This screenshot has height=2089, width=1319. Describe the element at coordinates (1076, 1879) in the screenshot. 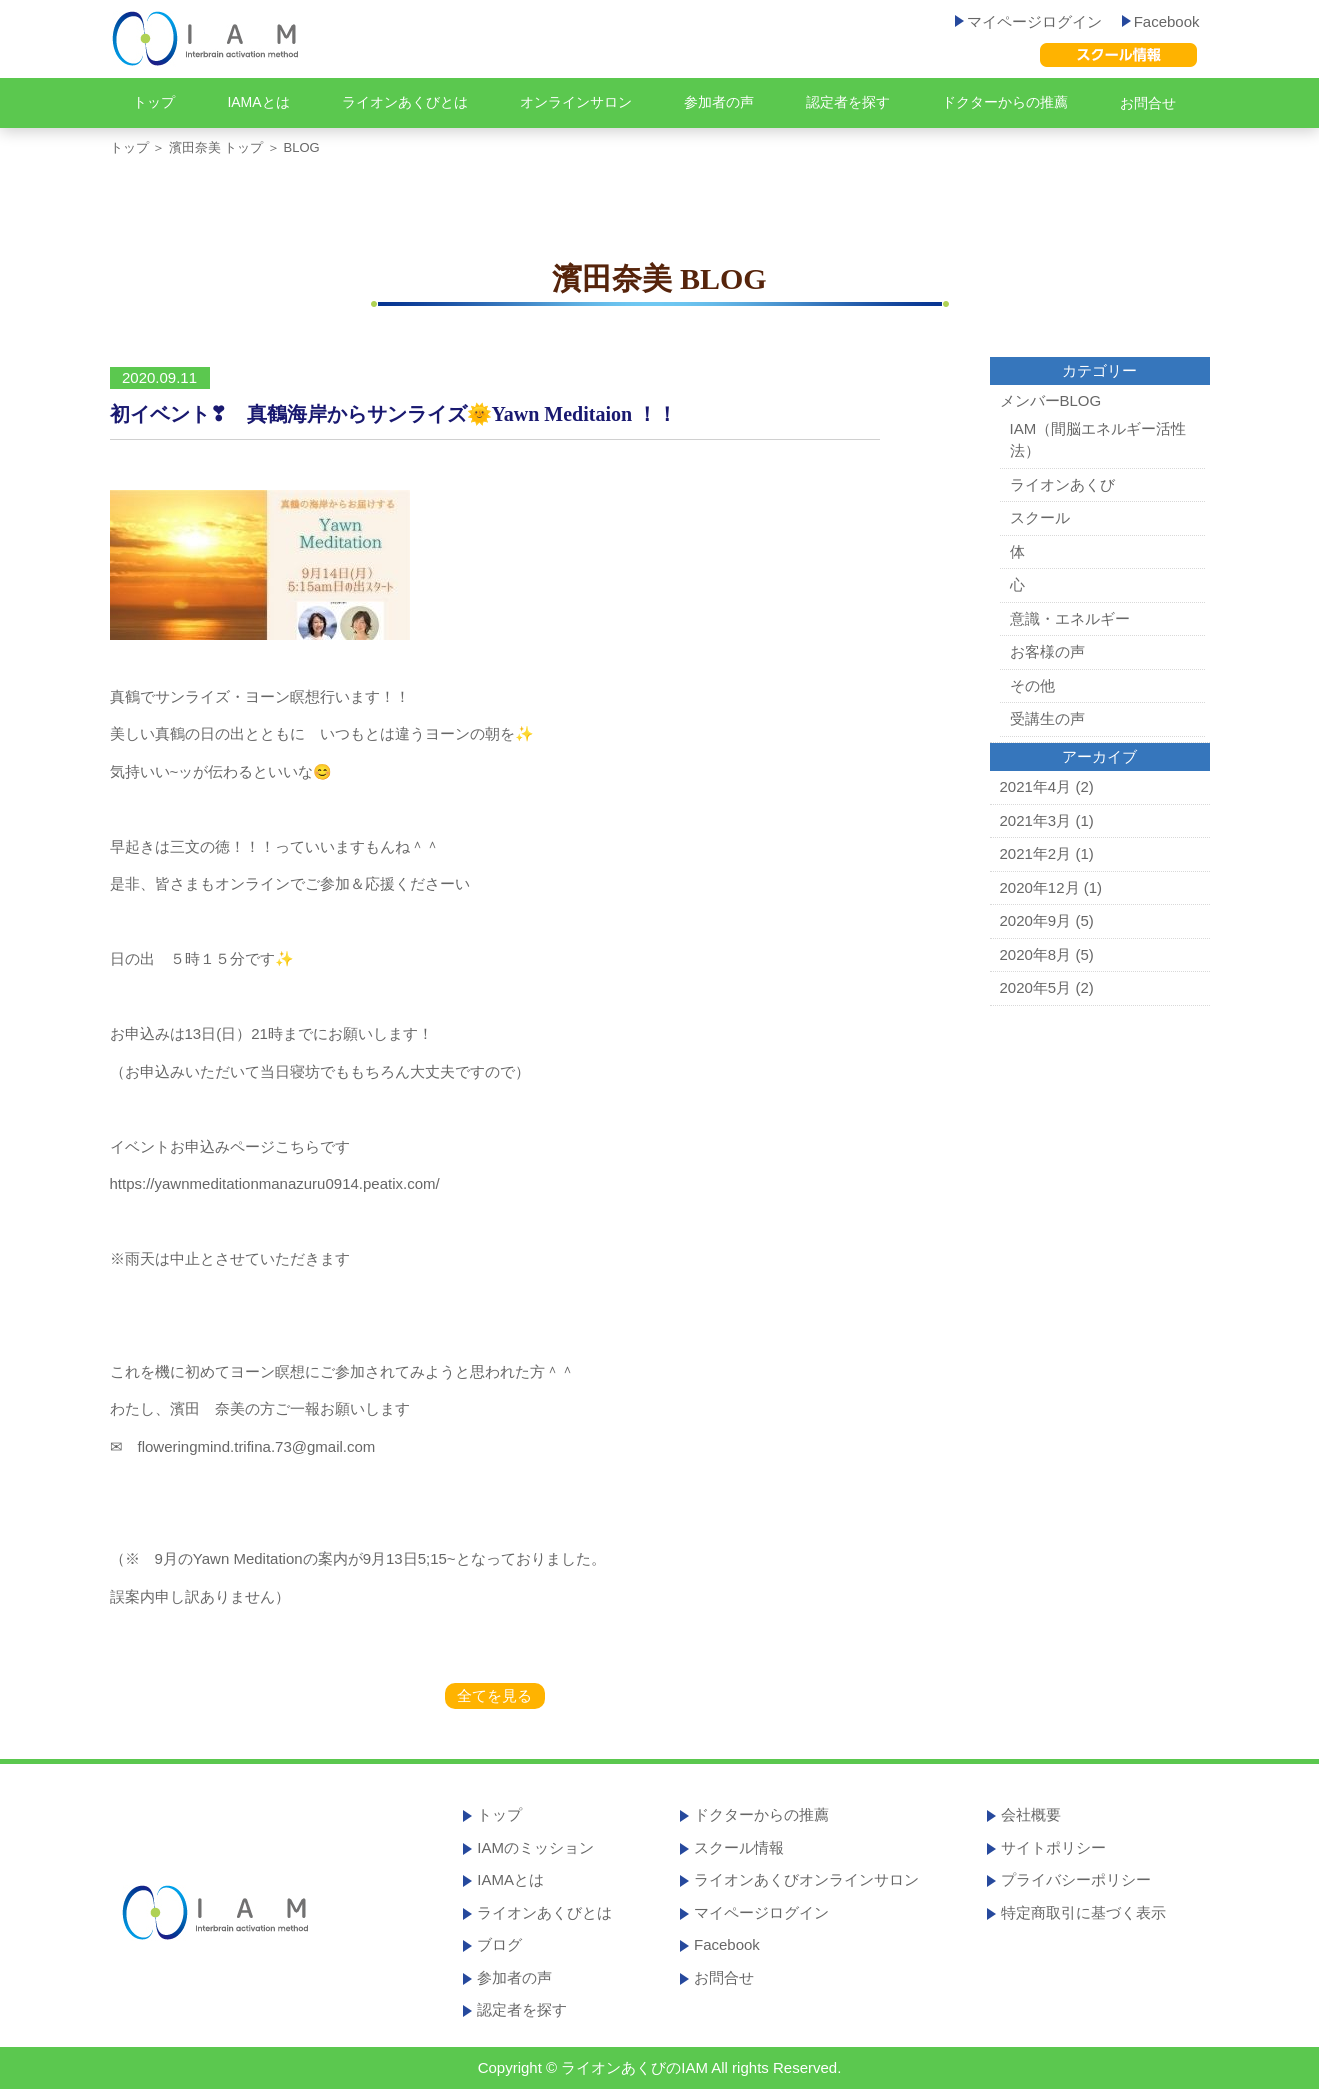

I see `プライバシーポリシー` at that location.